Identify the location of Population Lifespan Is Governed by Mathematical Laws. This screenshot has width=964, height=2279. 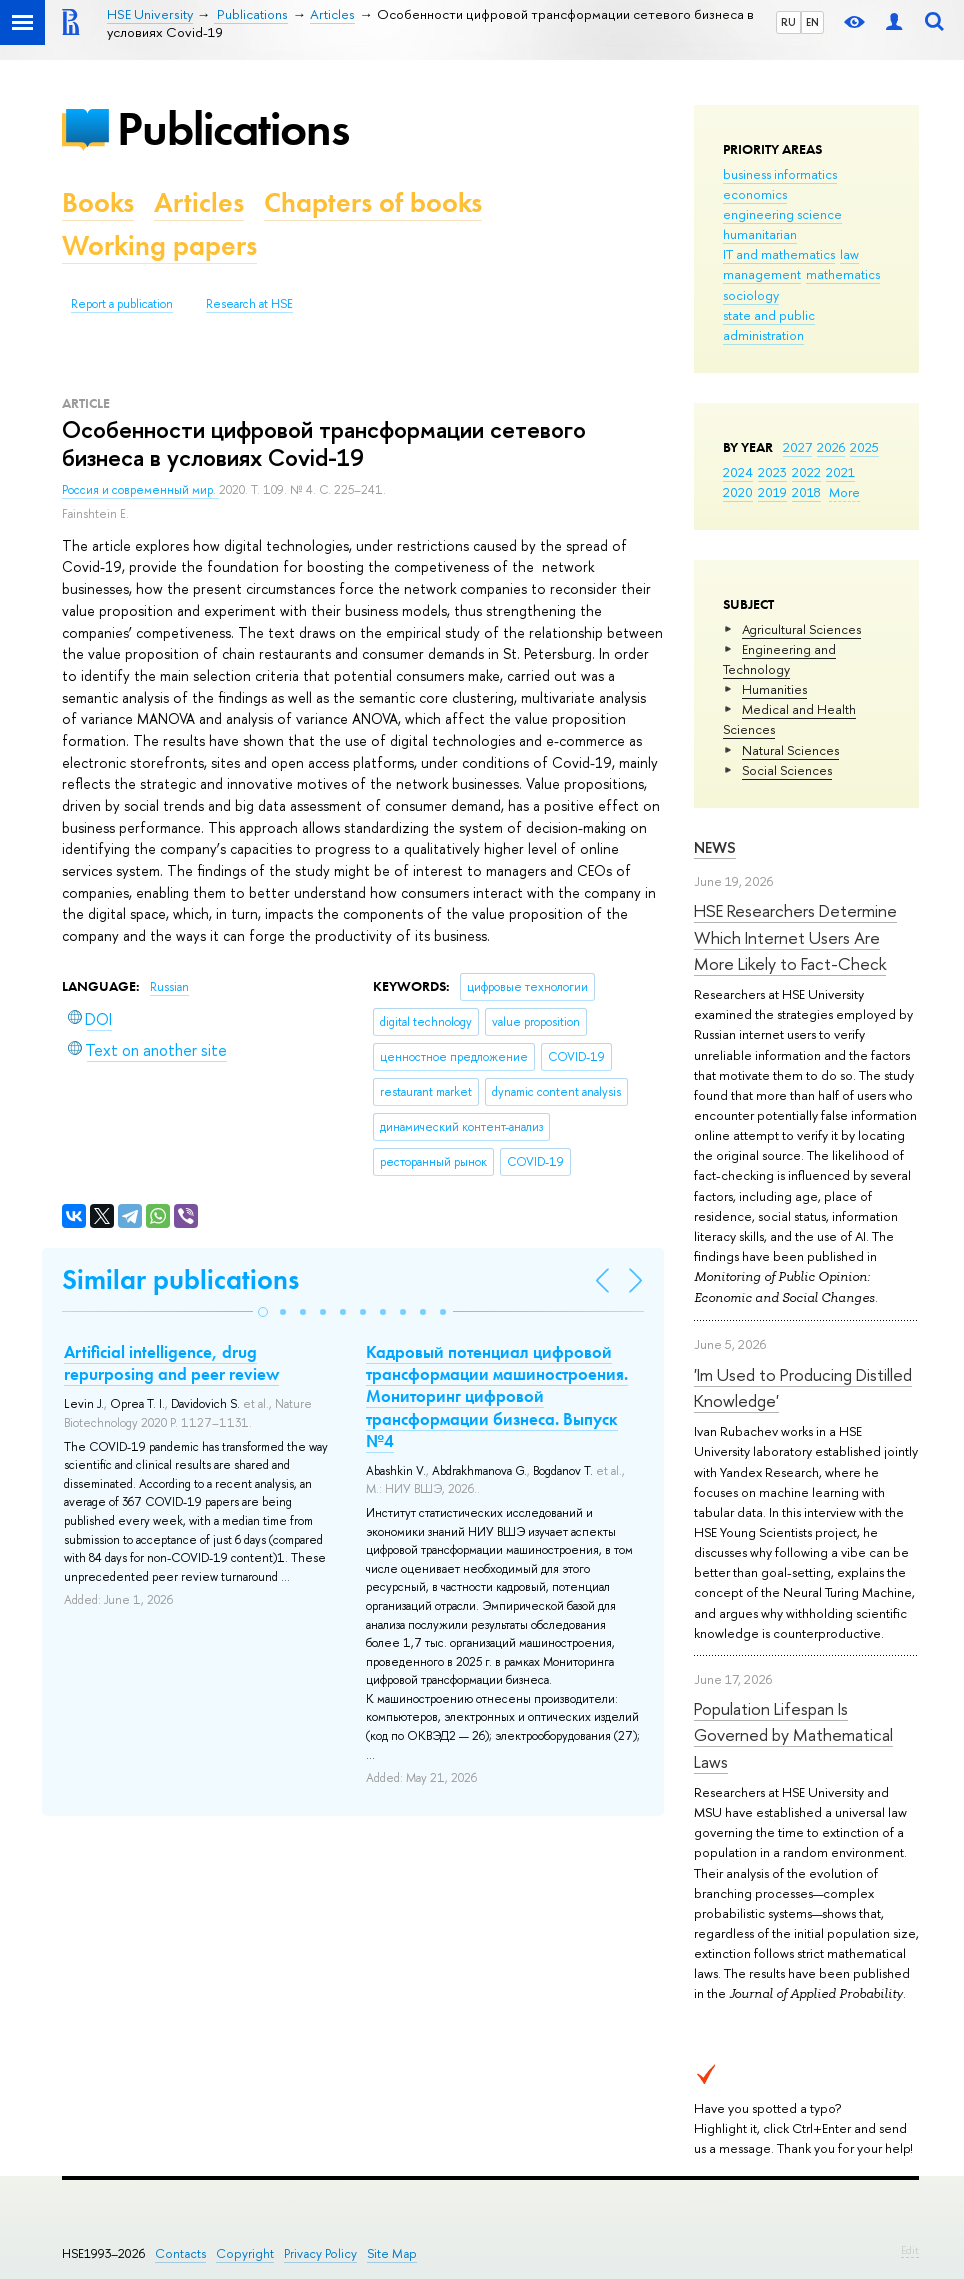
(793, 1735).